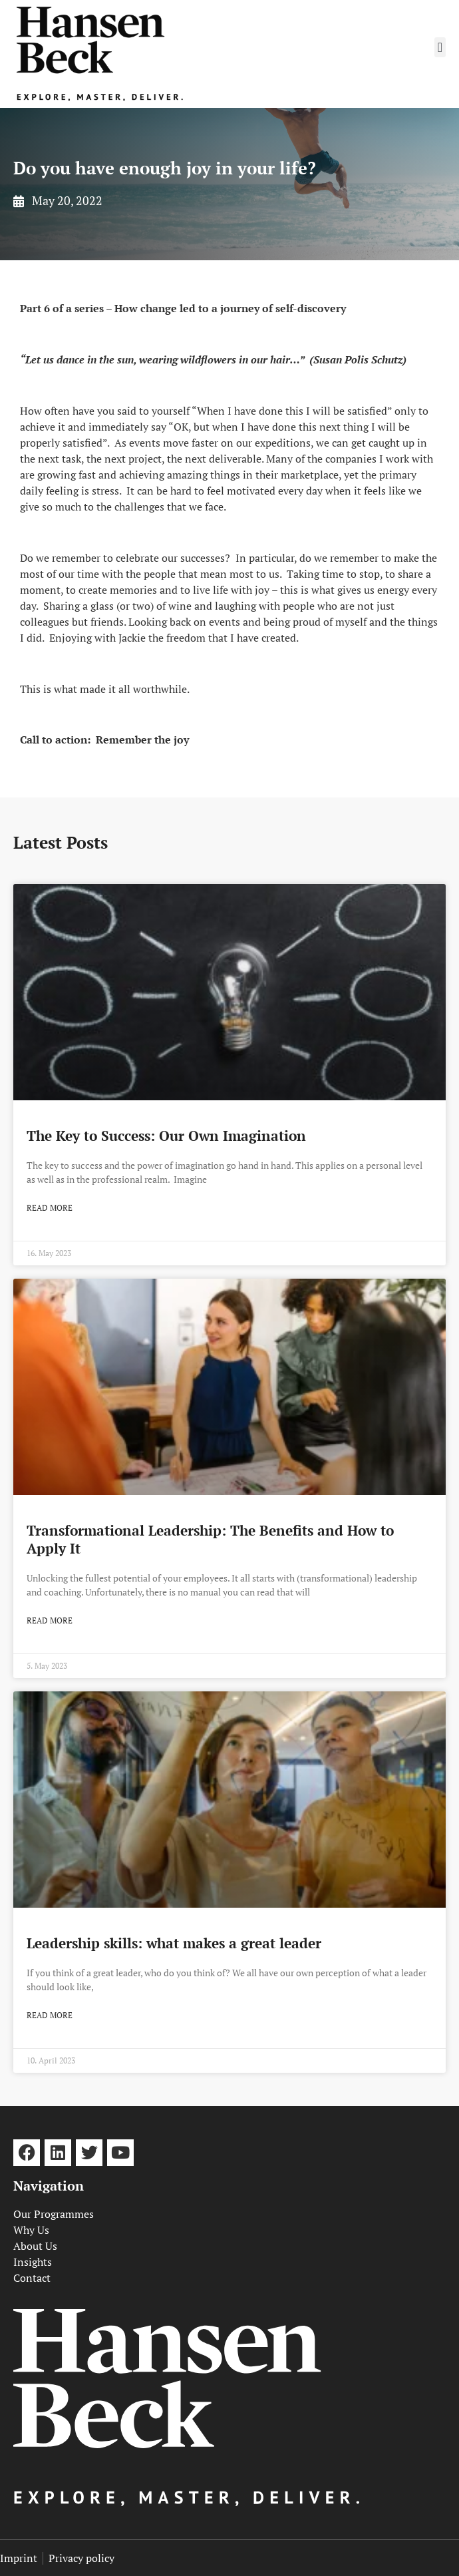 The width and height of the screenshot is (459, 2576). Describe the element at coordinates (210, 1539) in the screenshot. I see `Transformational Leadership: The Benefits and How to Apply It` at that location.